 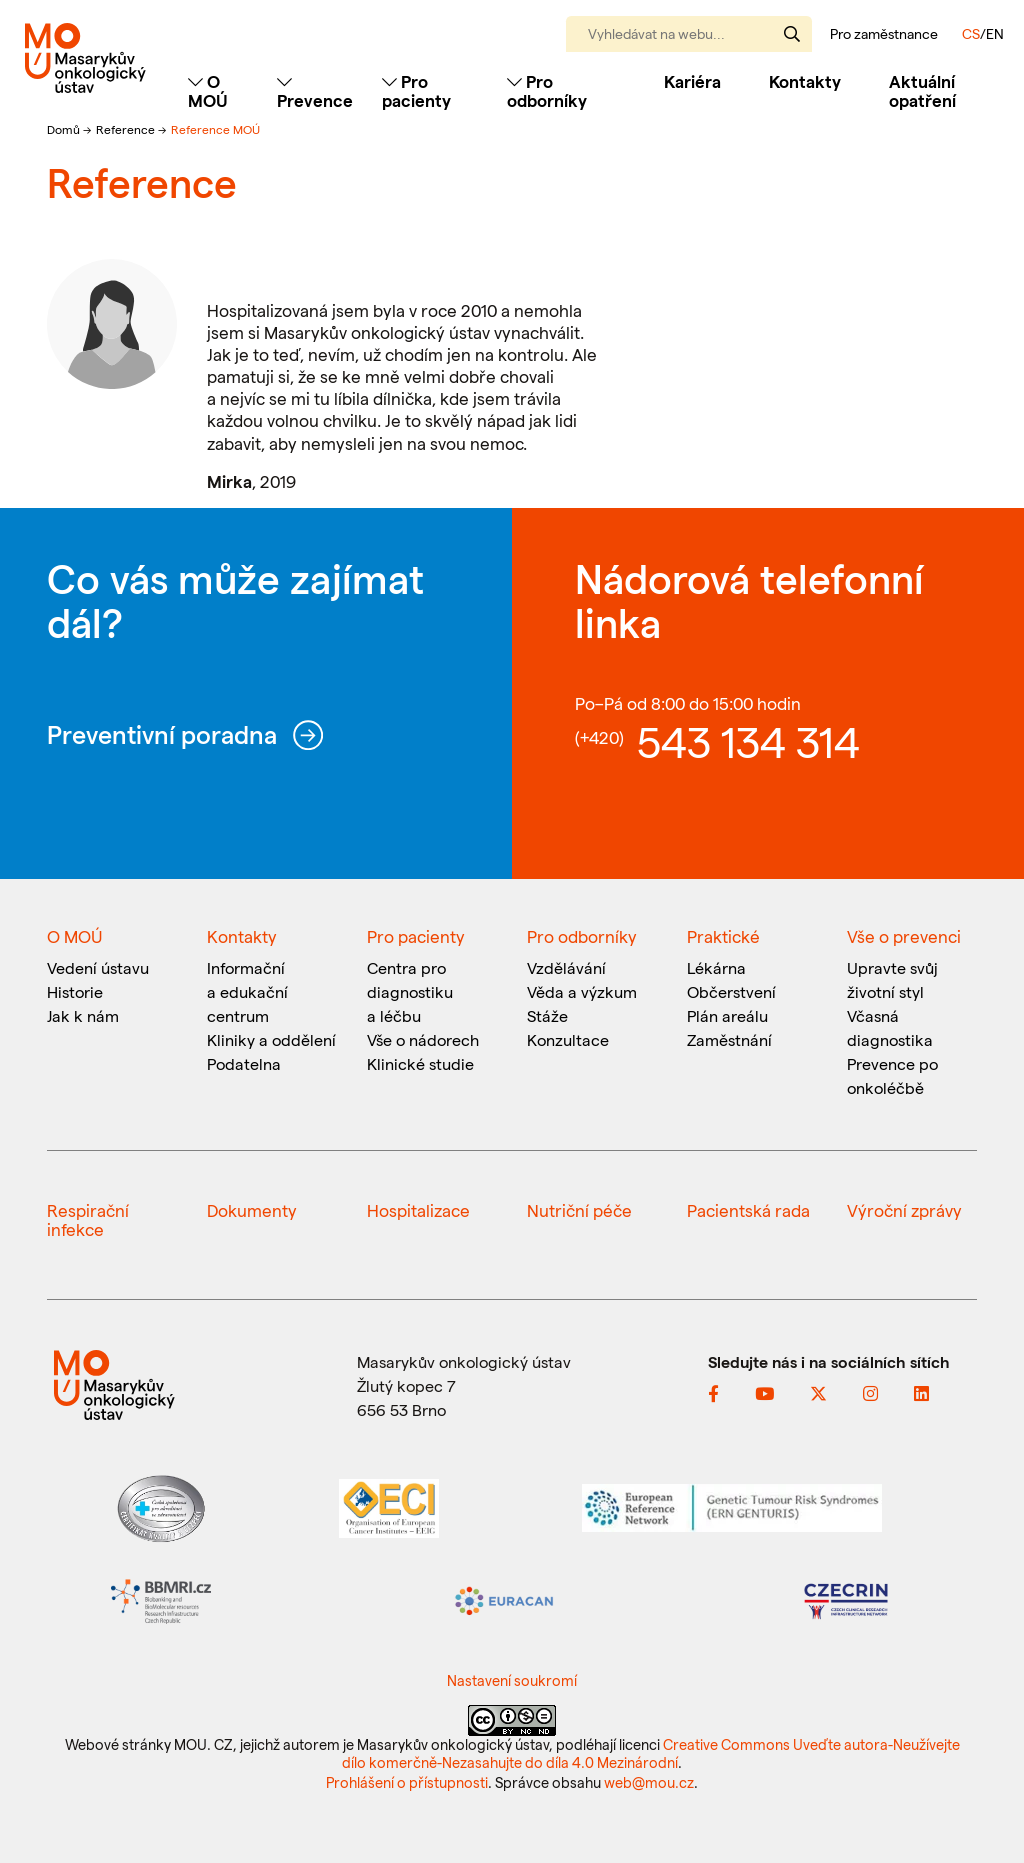 I want to click on Respirační infekce, so click(x=88, y=1219).